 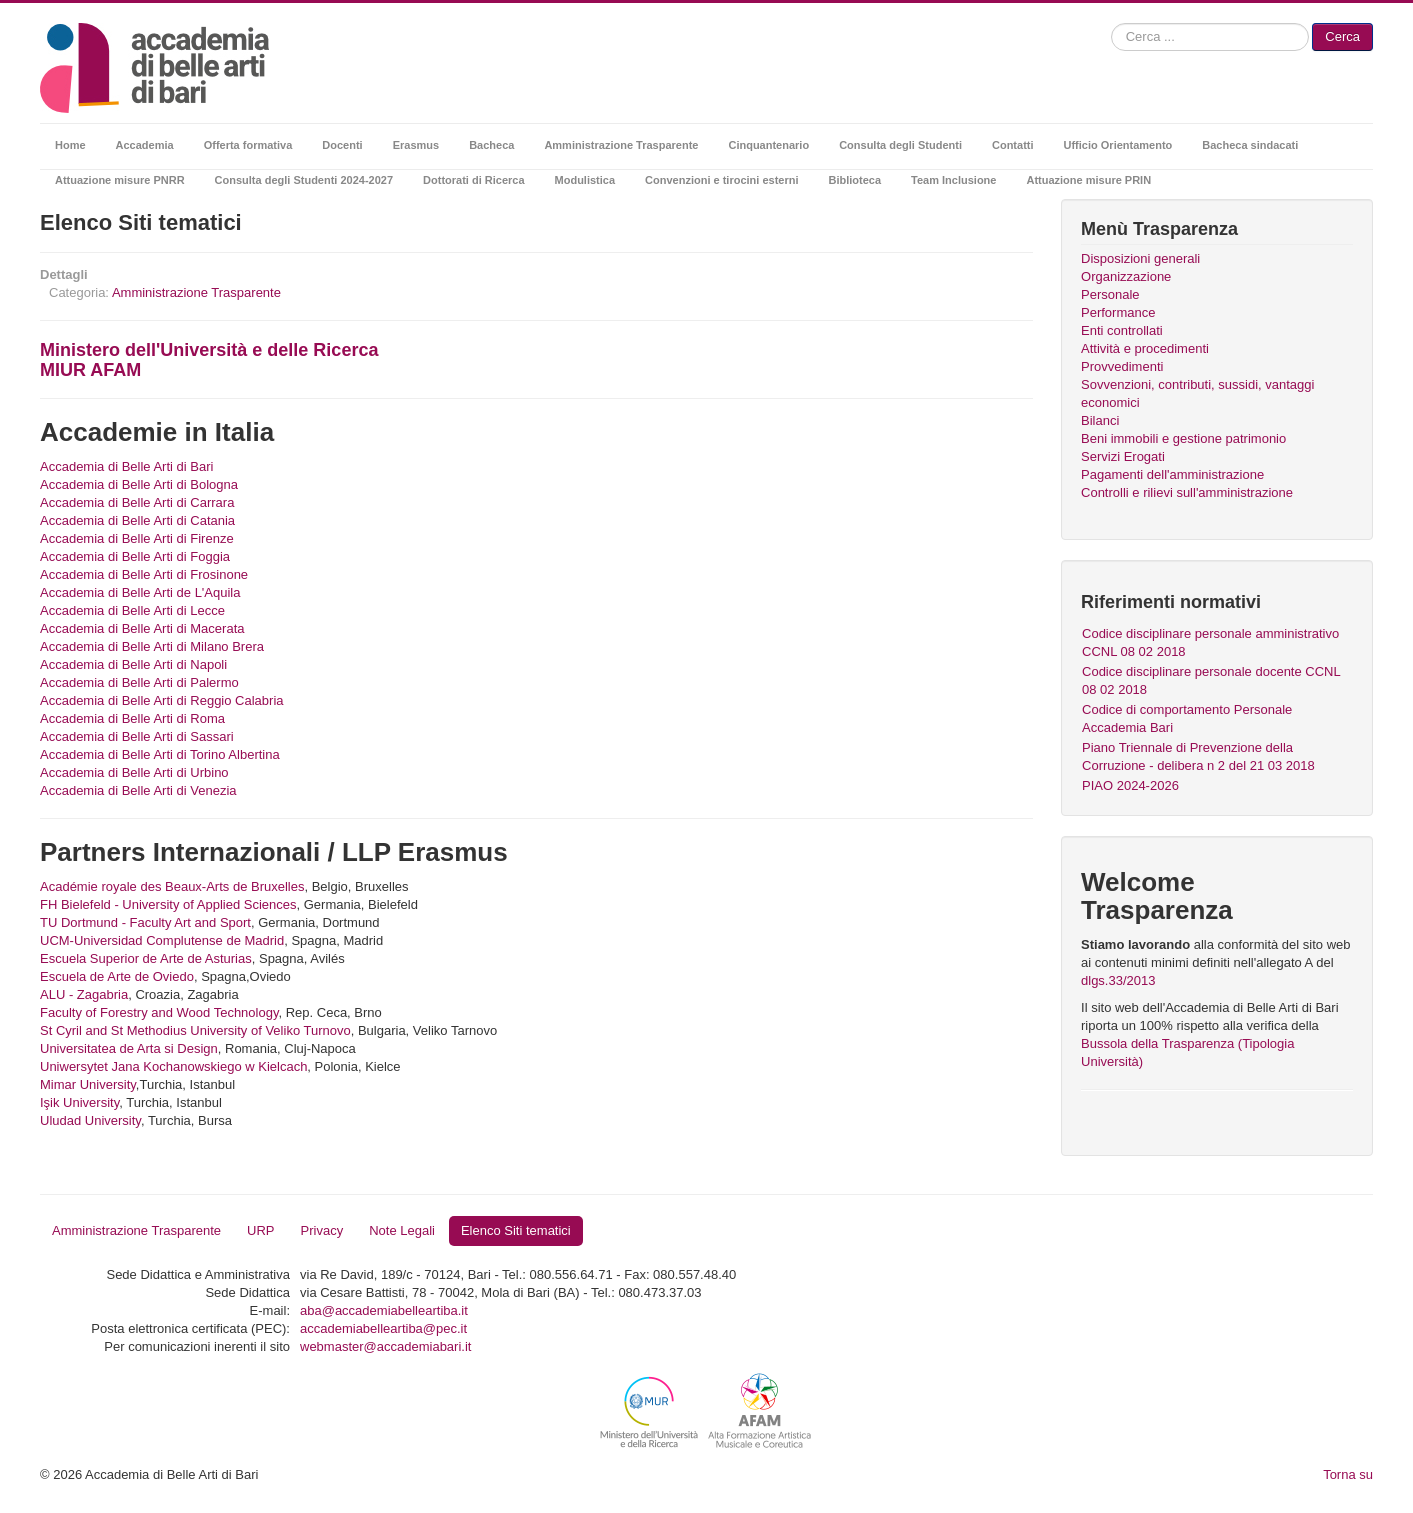 What do you see at coordinates (146, 958) in the screenshot?
I see `Escuela Superior de Arte de Asturias` at bounding box center [146, 958].